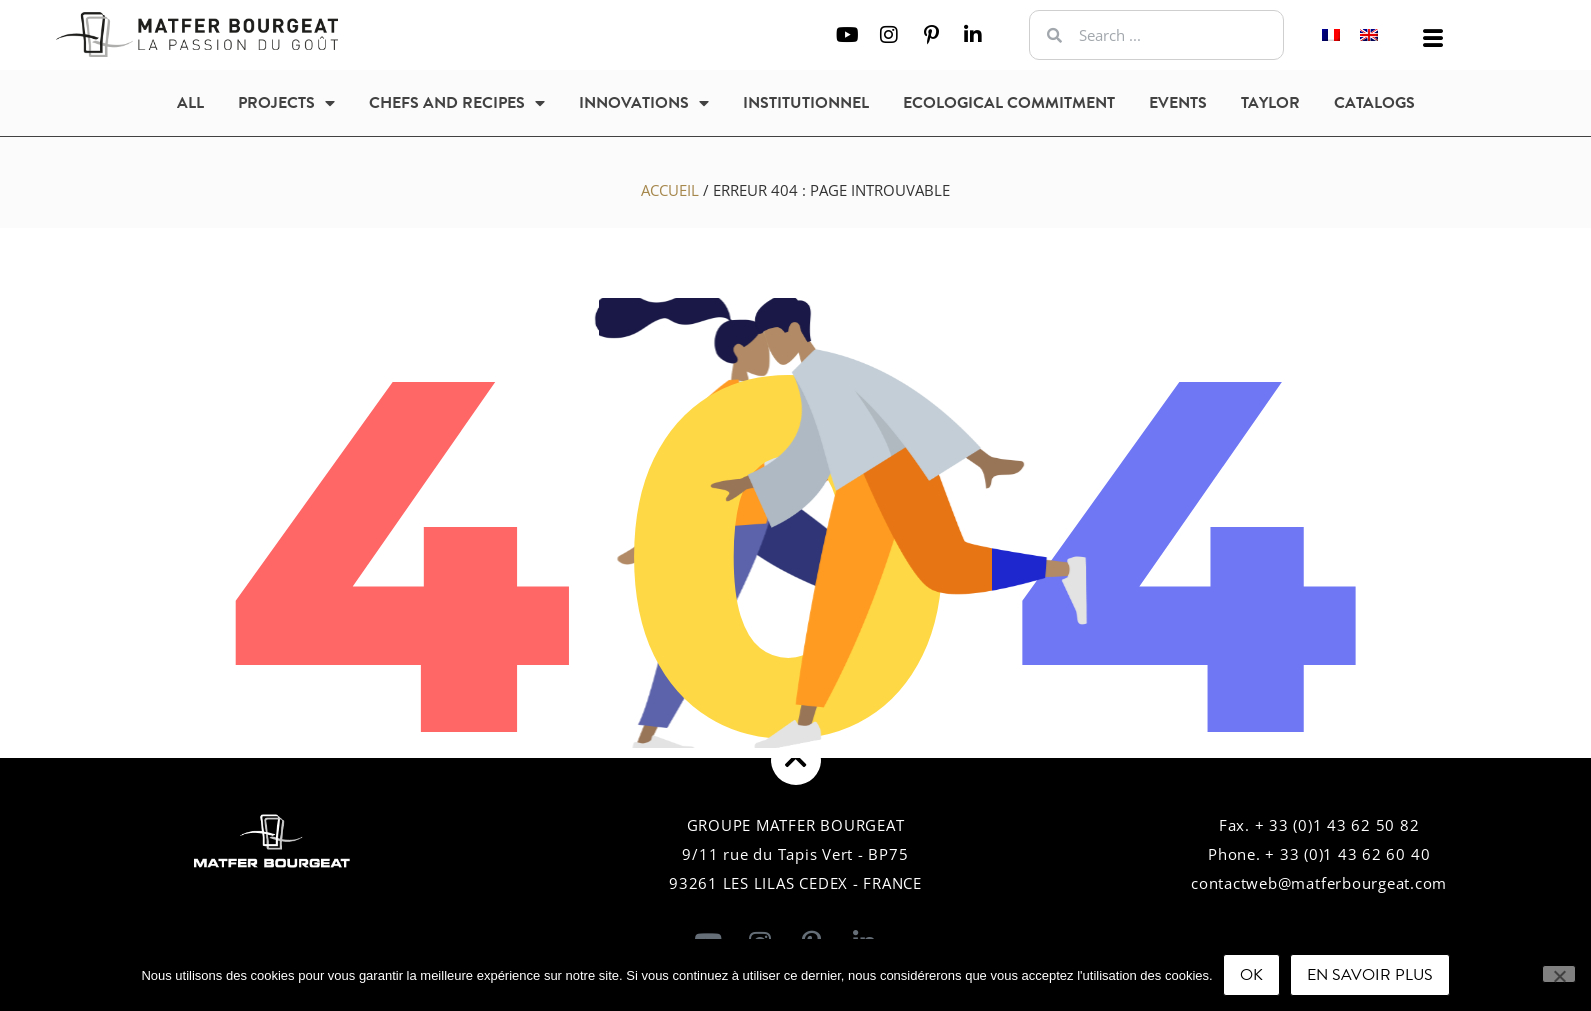  I want to click on Catalogs, so click(1374, 103).